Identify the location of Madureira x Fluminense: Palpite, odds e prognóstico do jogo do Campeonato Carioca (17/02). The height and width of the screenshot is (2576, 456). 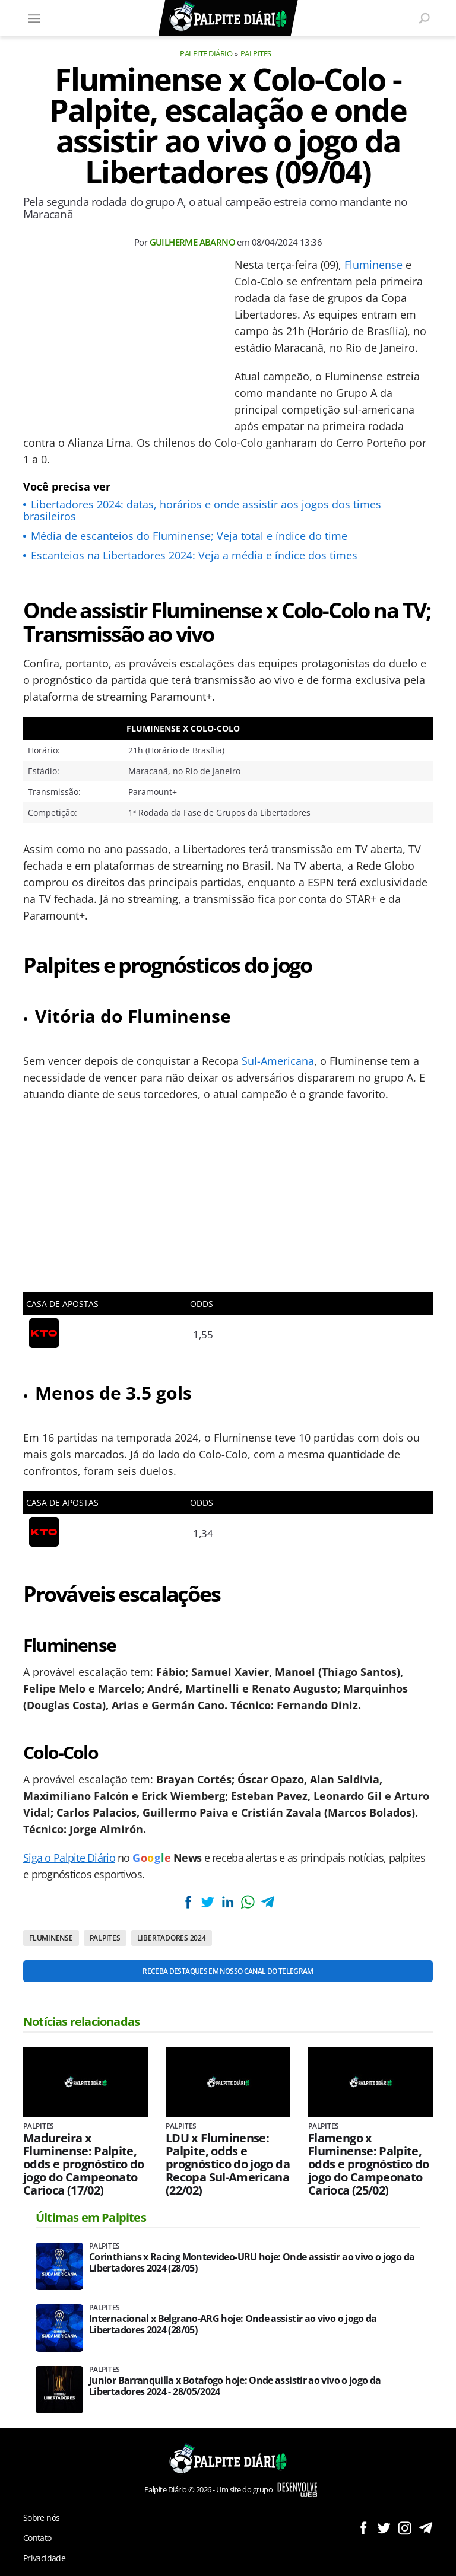
(83, 2164).